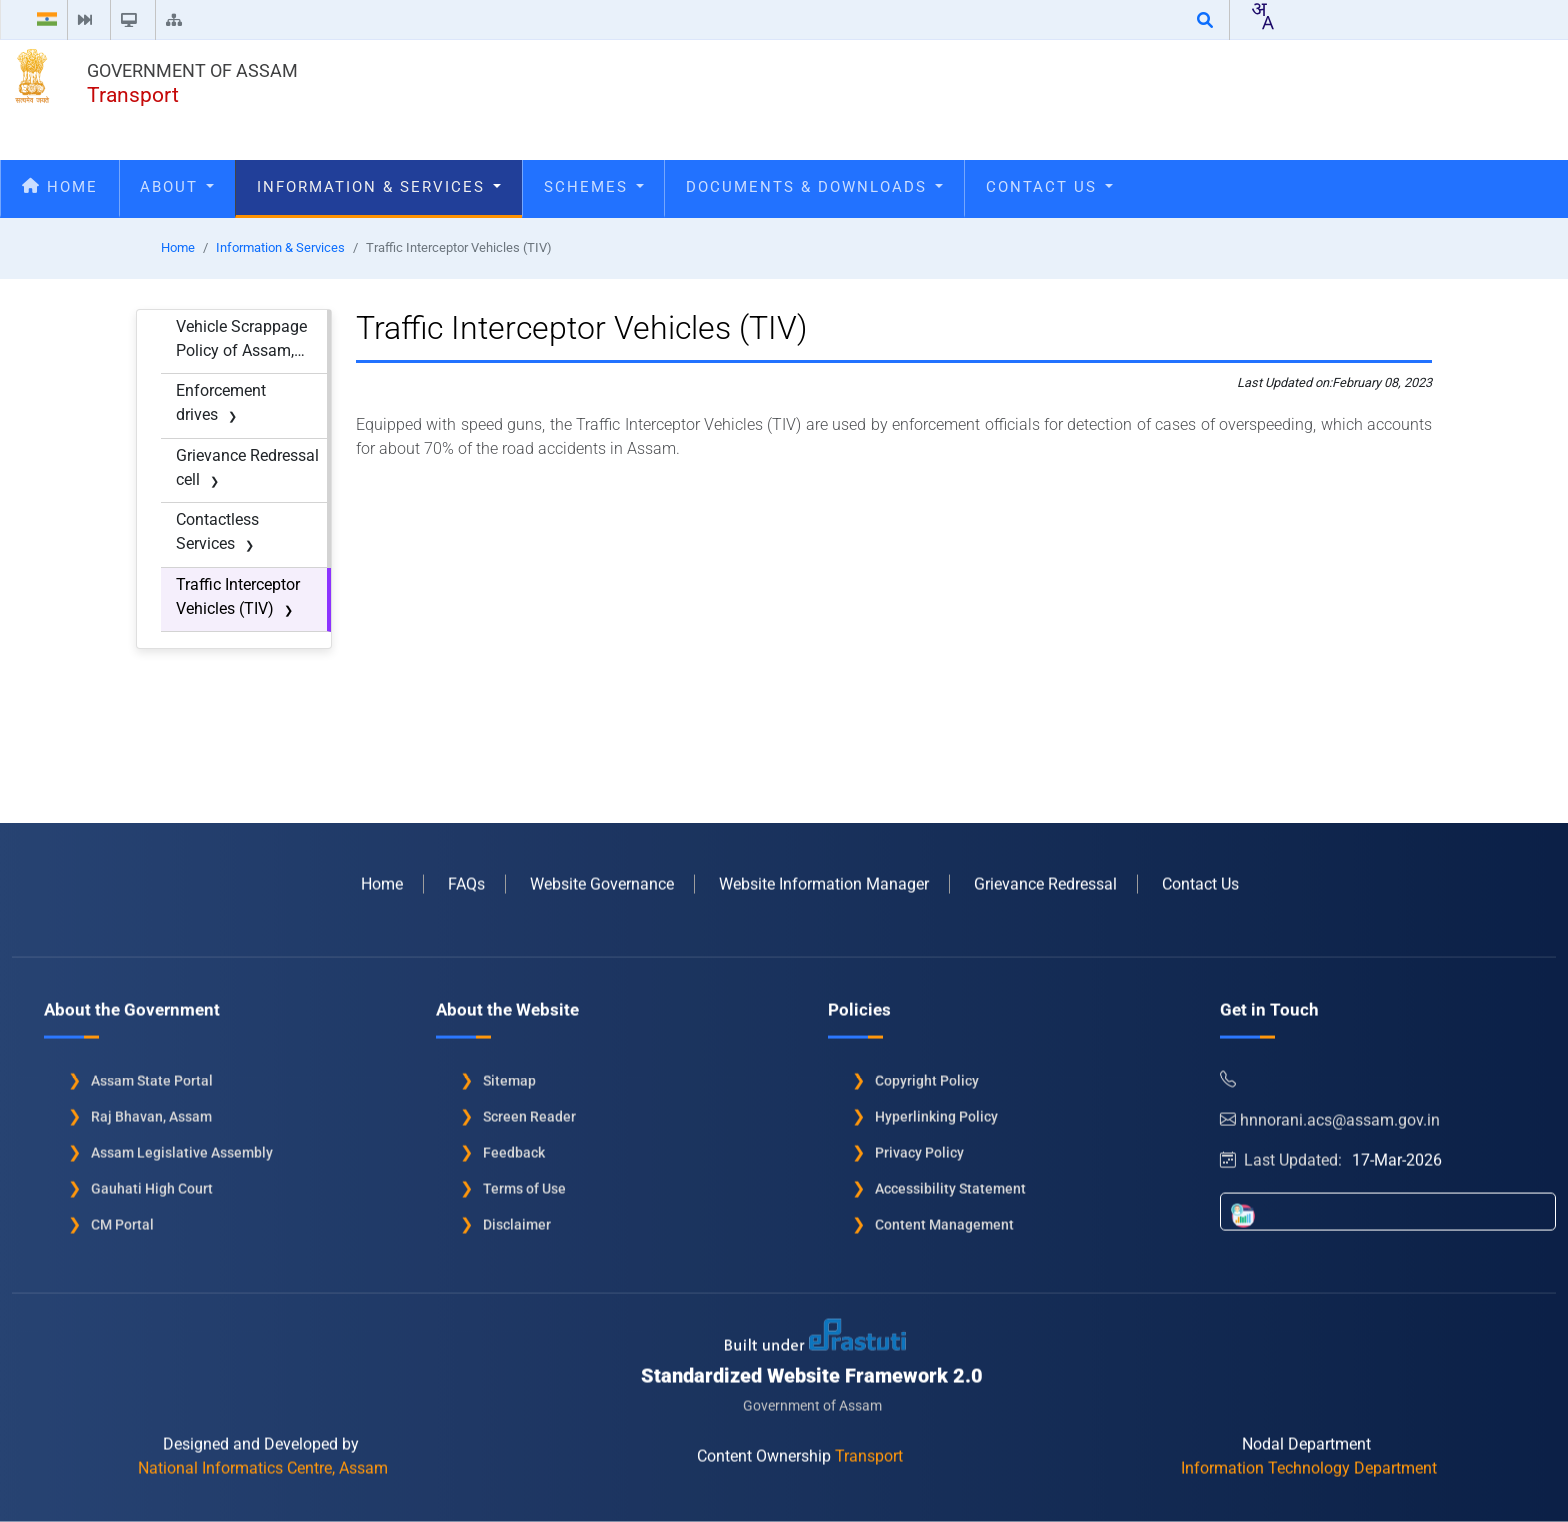 This screenshot has height=1522, width=1568. What do you see at coordinates (192, 70) in the screenshot?
I see `Government of Assam` at bounding box center [192, 70].